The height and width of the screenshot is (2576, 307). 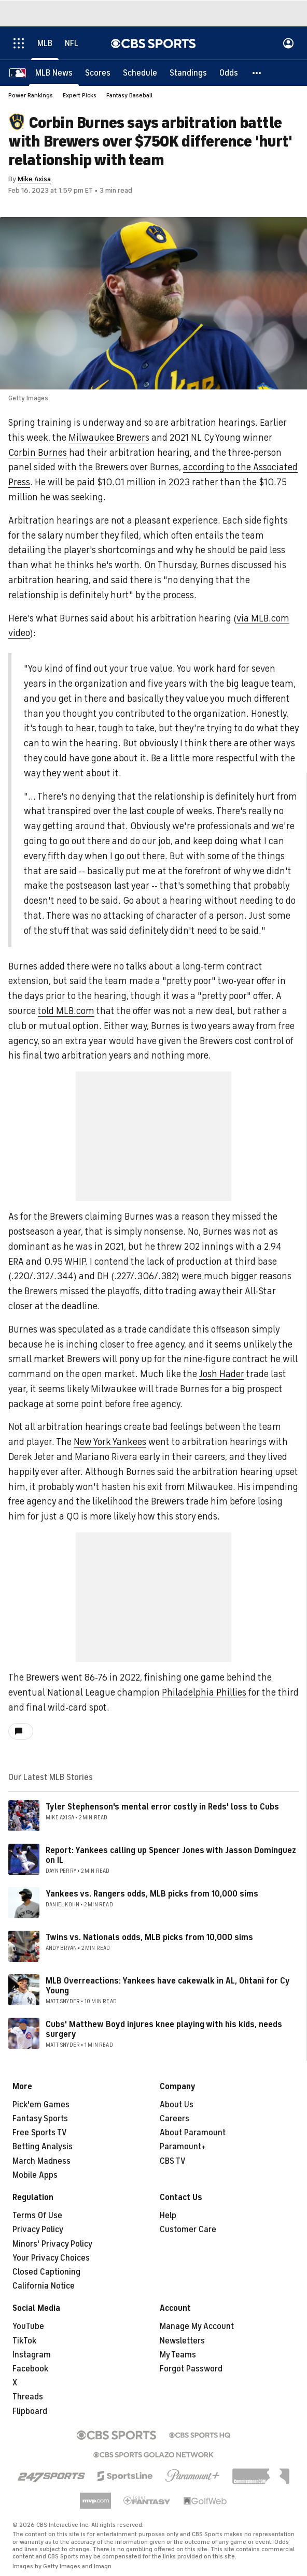 I want to click on MLB Overreactions: Yankees have cakewalk in AL, Ohtani for Cy Young, so click(x=167, y=1986).